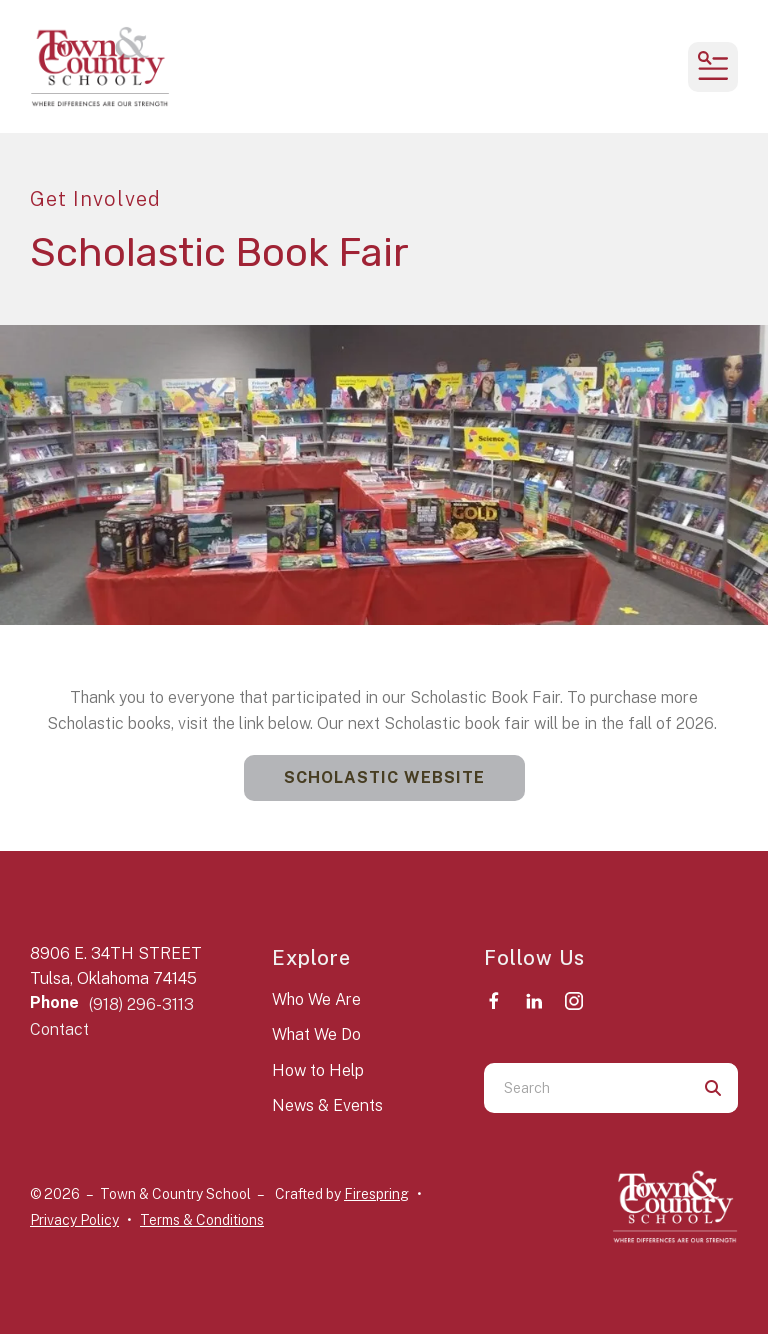 Image resolution: width=768 pixels, height=1334 pixels. I want to click on [combobox], so click(586, 1088).